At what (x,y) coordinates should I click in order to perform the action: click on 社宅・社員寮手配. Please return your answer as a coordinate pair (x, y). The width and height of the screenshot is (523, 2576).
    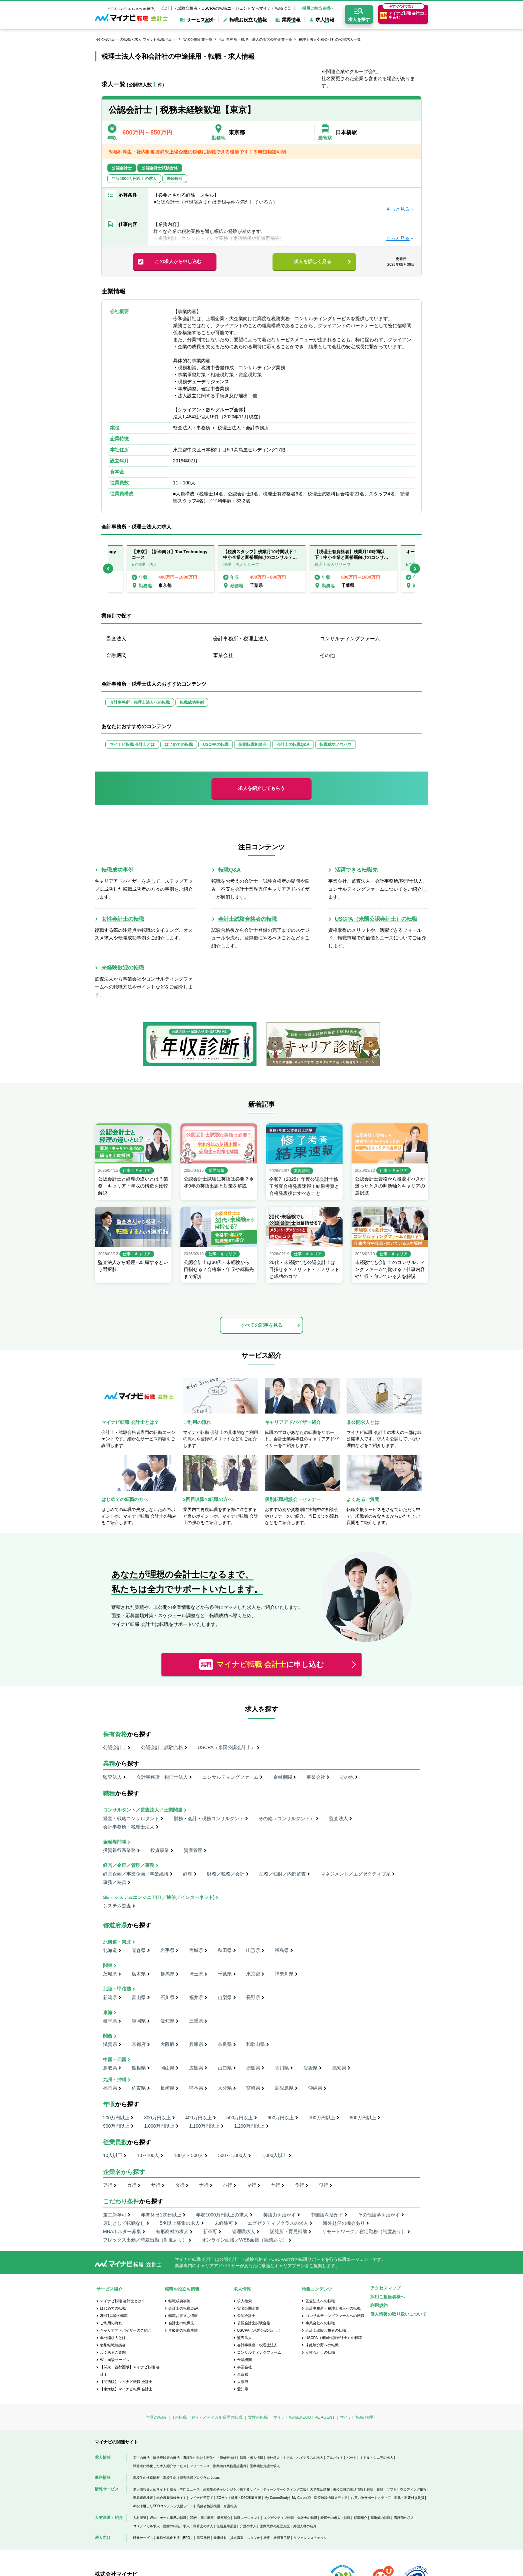
    Looking at the image, I should click on (277, 2538).